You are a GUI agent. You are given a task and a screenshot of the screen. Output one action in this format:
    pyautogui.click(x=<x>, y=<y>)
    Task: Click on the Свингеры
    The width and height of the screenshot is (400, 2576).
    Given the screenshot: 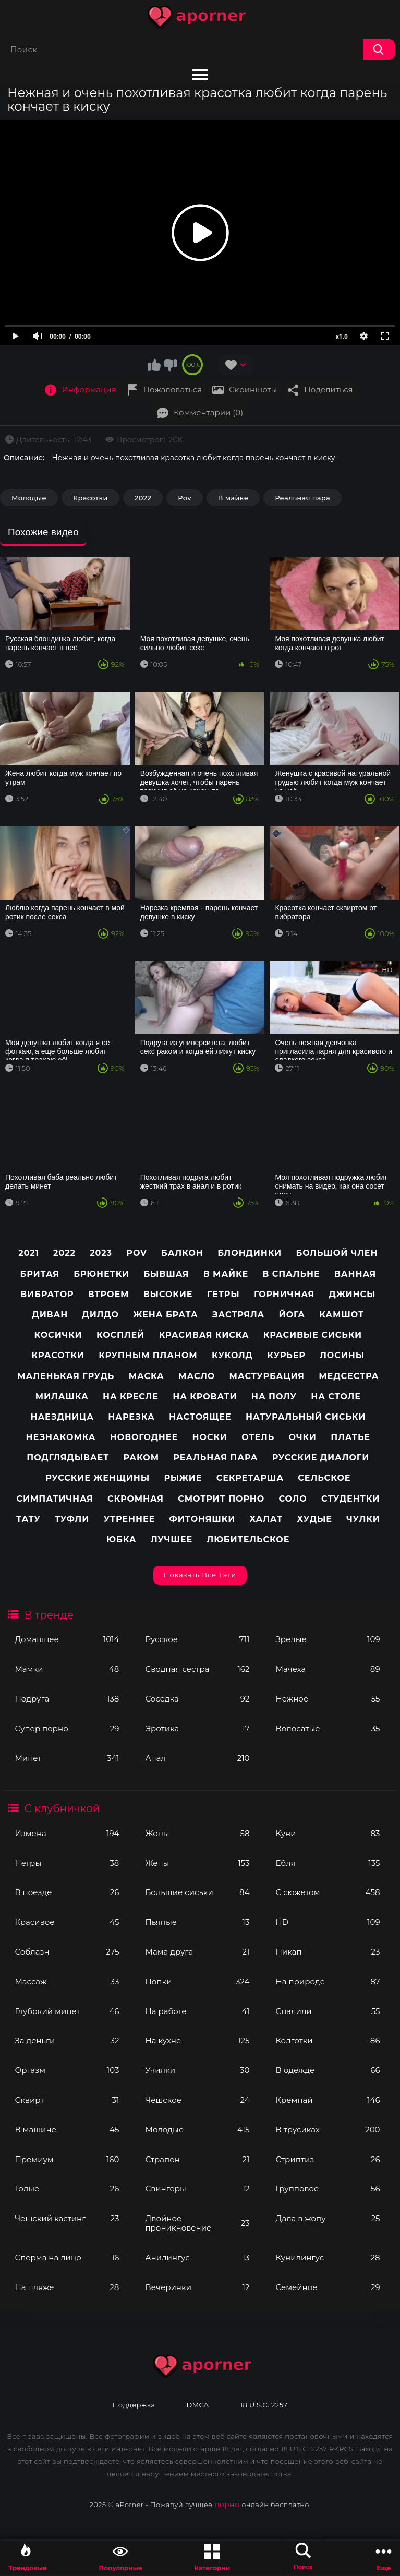 What is the action you would take?
    pyautogui.click(x=197, y=2189)
    